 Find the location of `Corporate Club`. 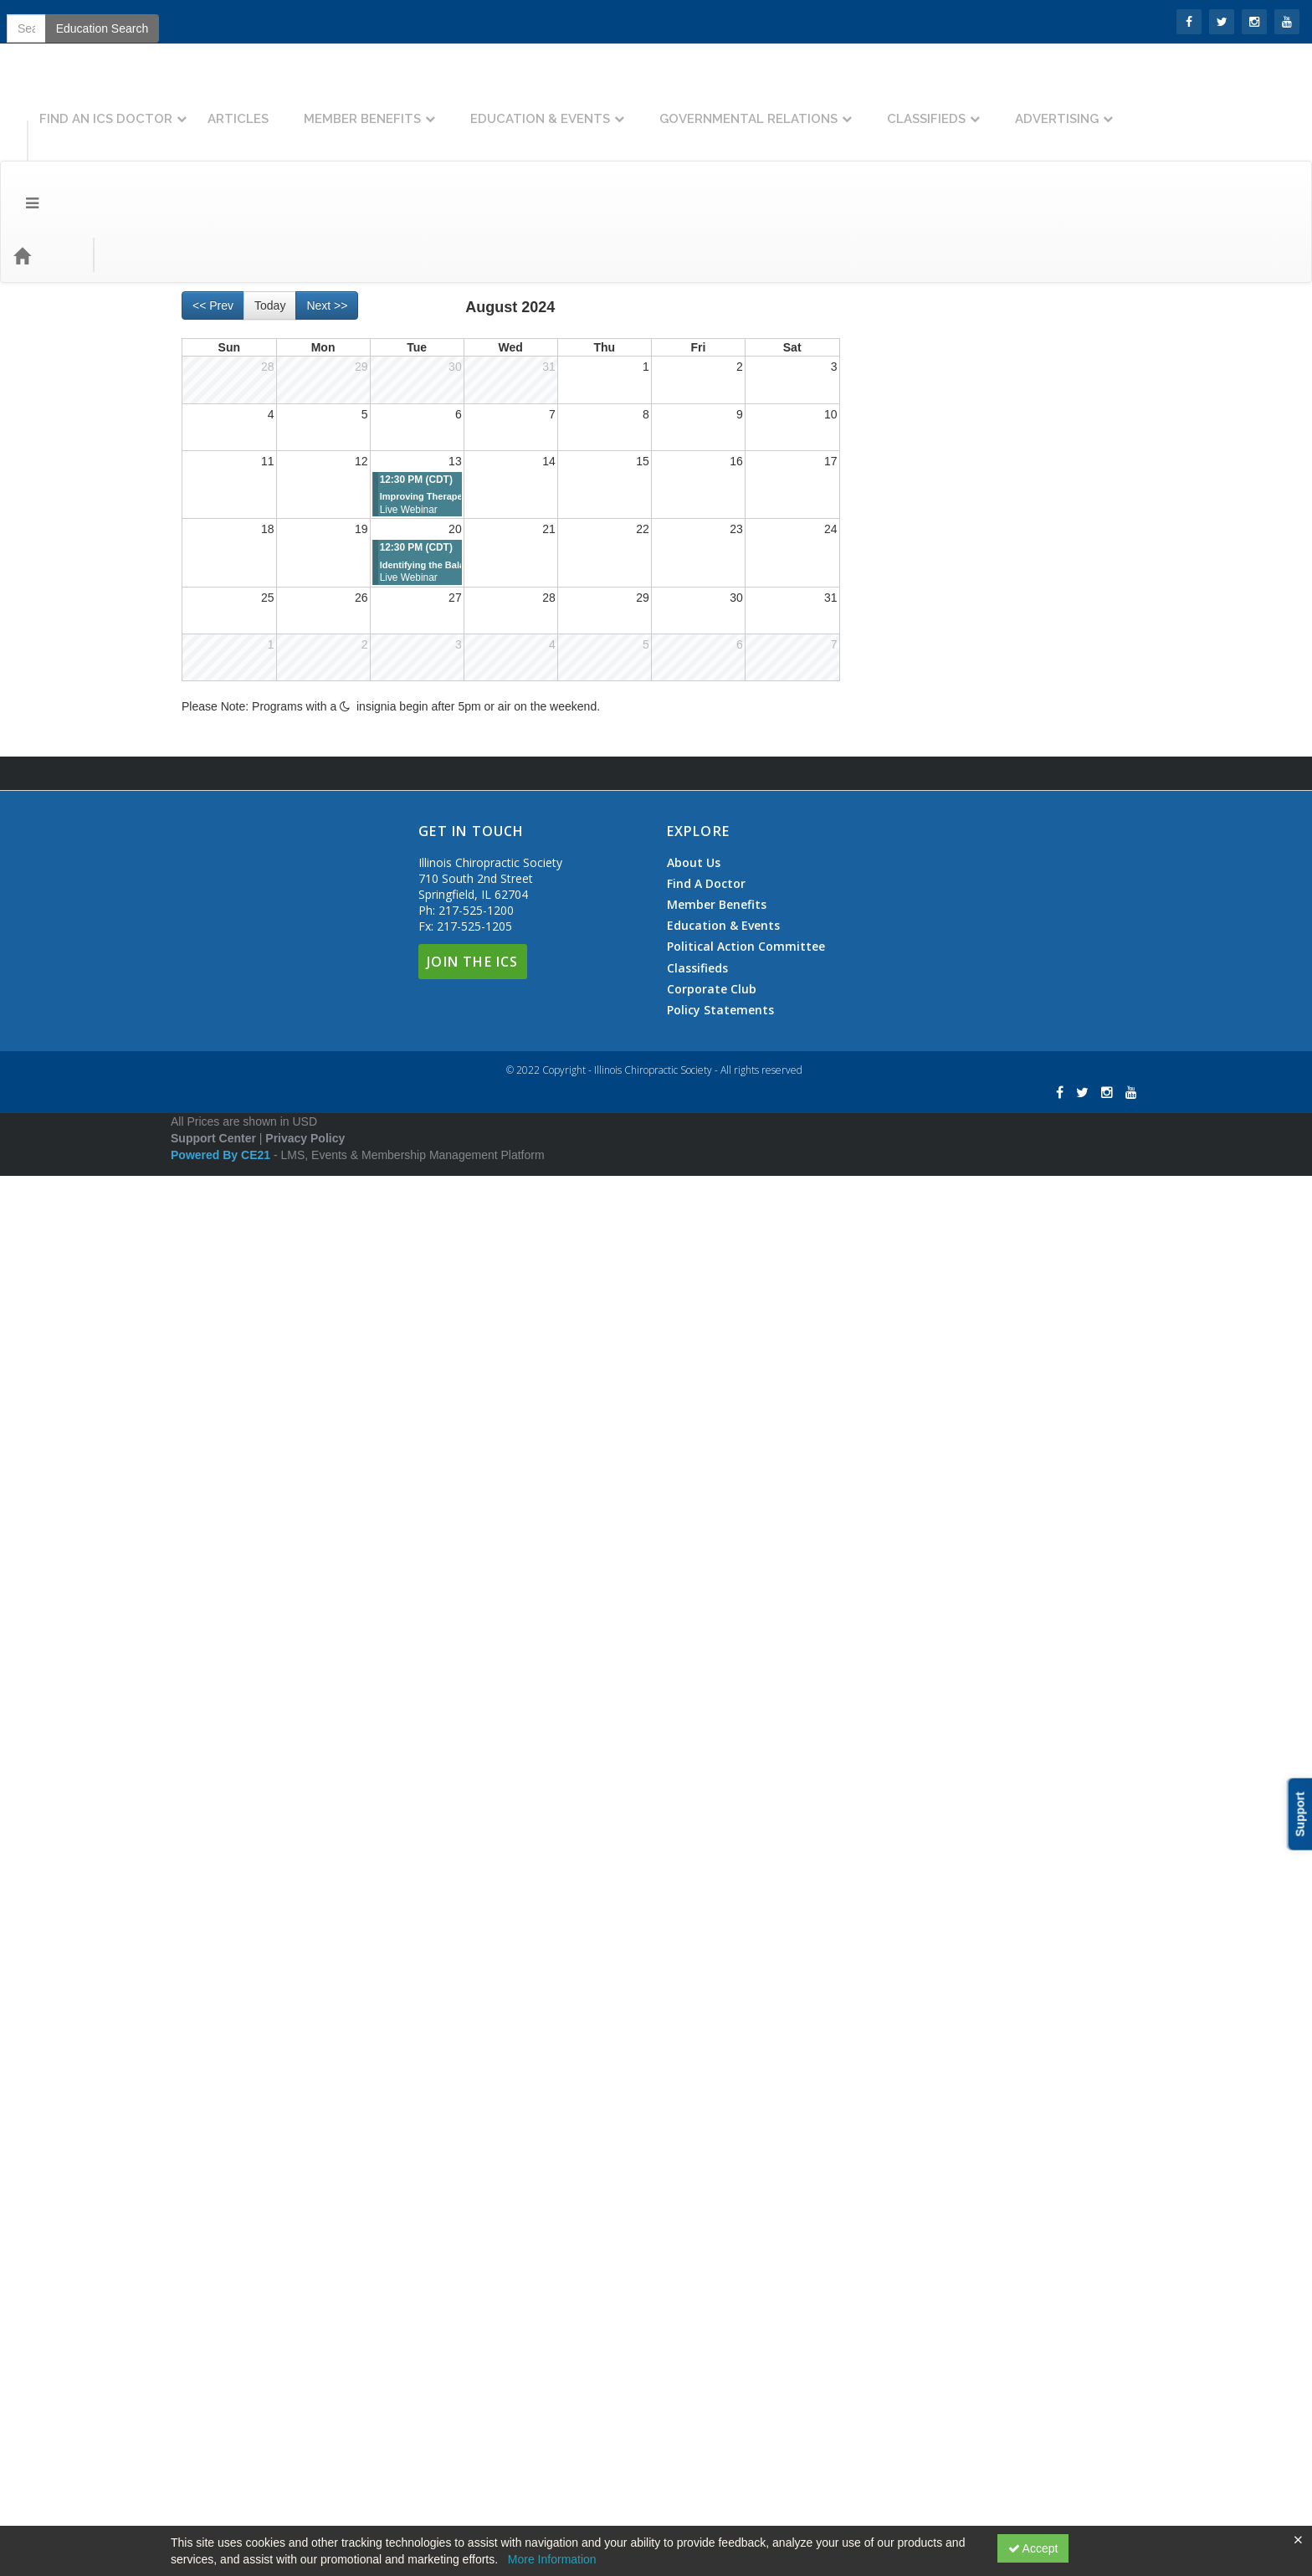

Corporate Club is located at coordinates (711, 2389).